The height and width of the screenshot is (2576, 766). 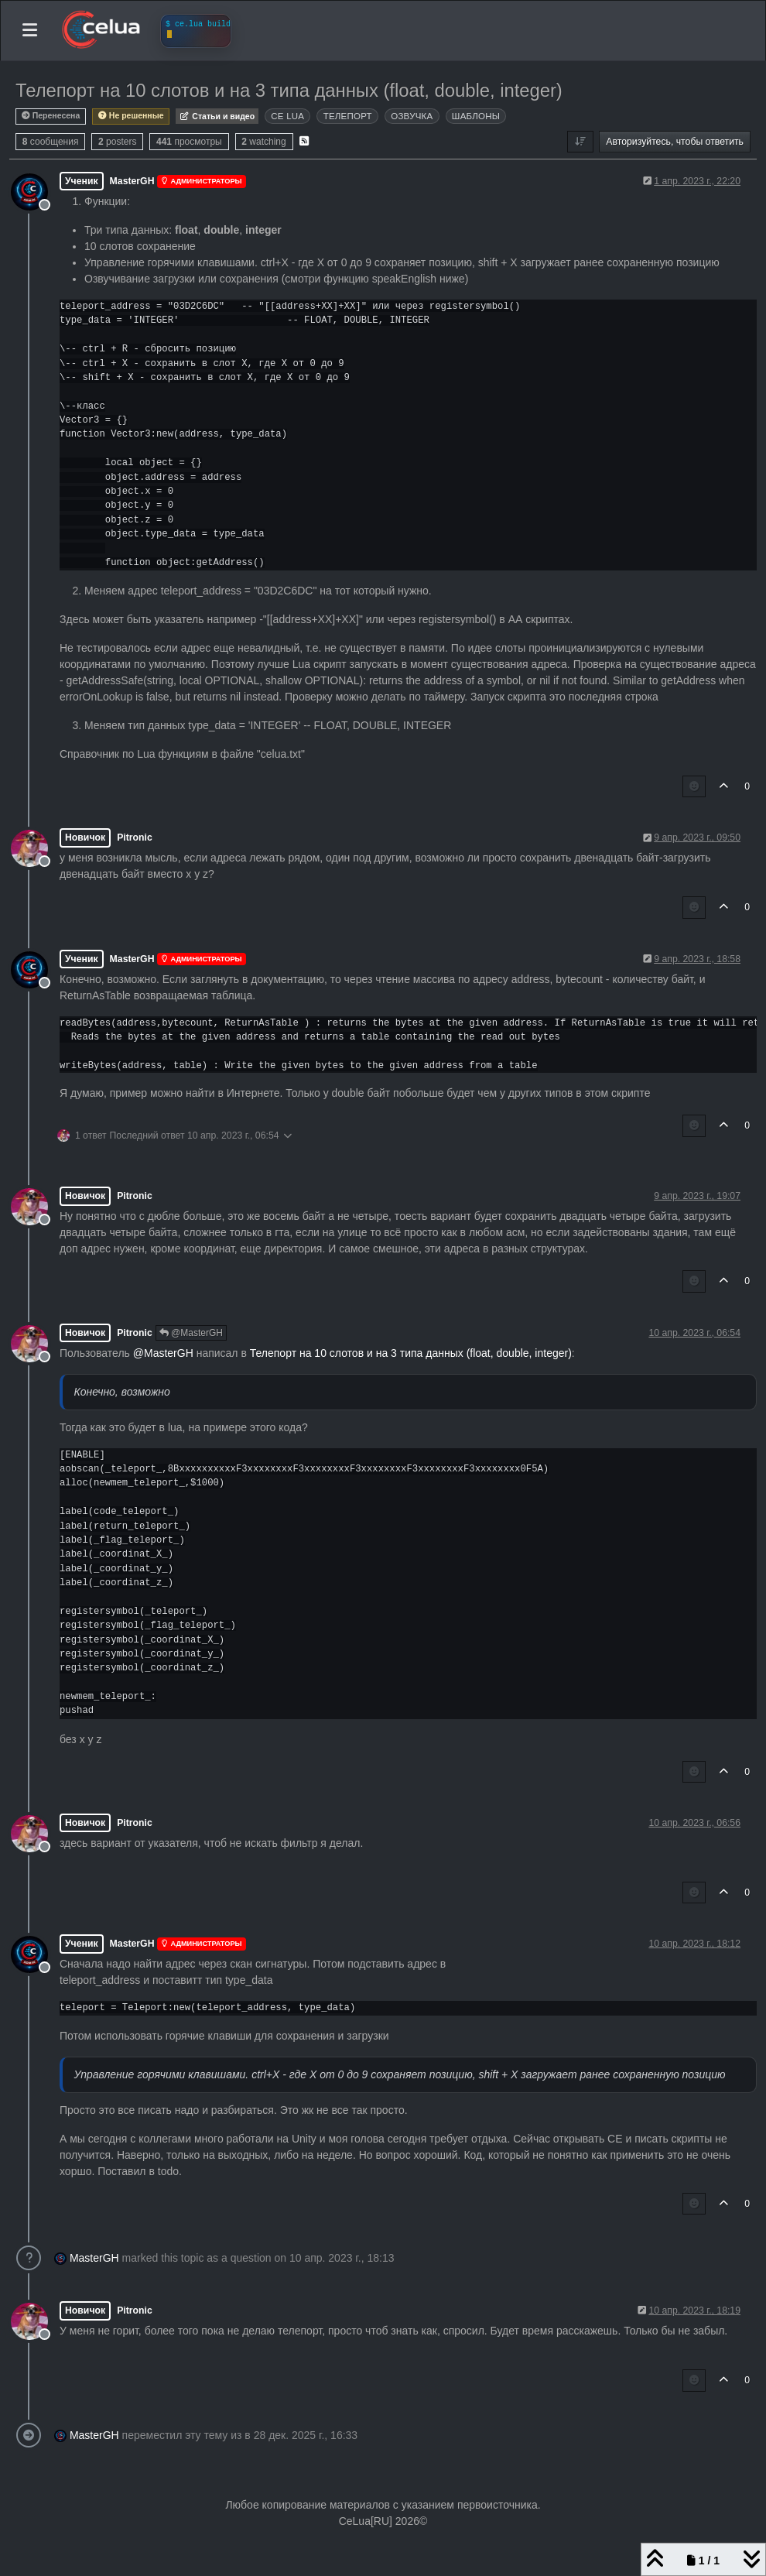 What do you see at coordinates (85, 837) in the screenshot?
I see `Новичок` at bounding box center [85, 837].